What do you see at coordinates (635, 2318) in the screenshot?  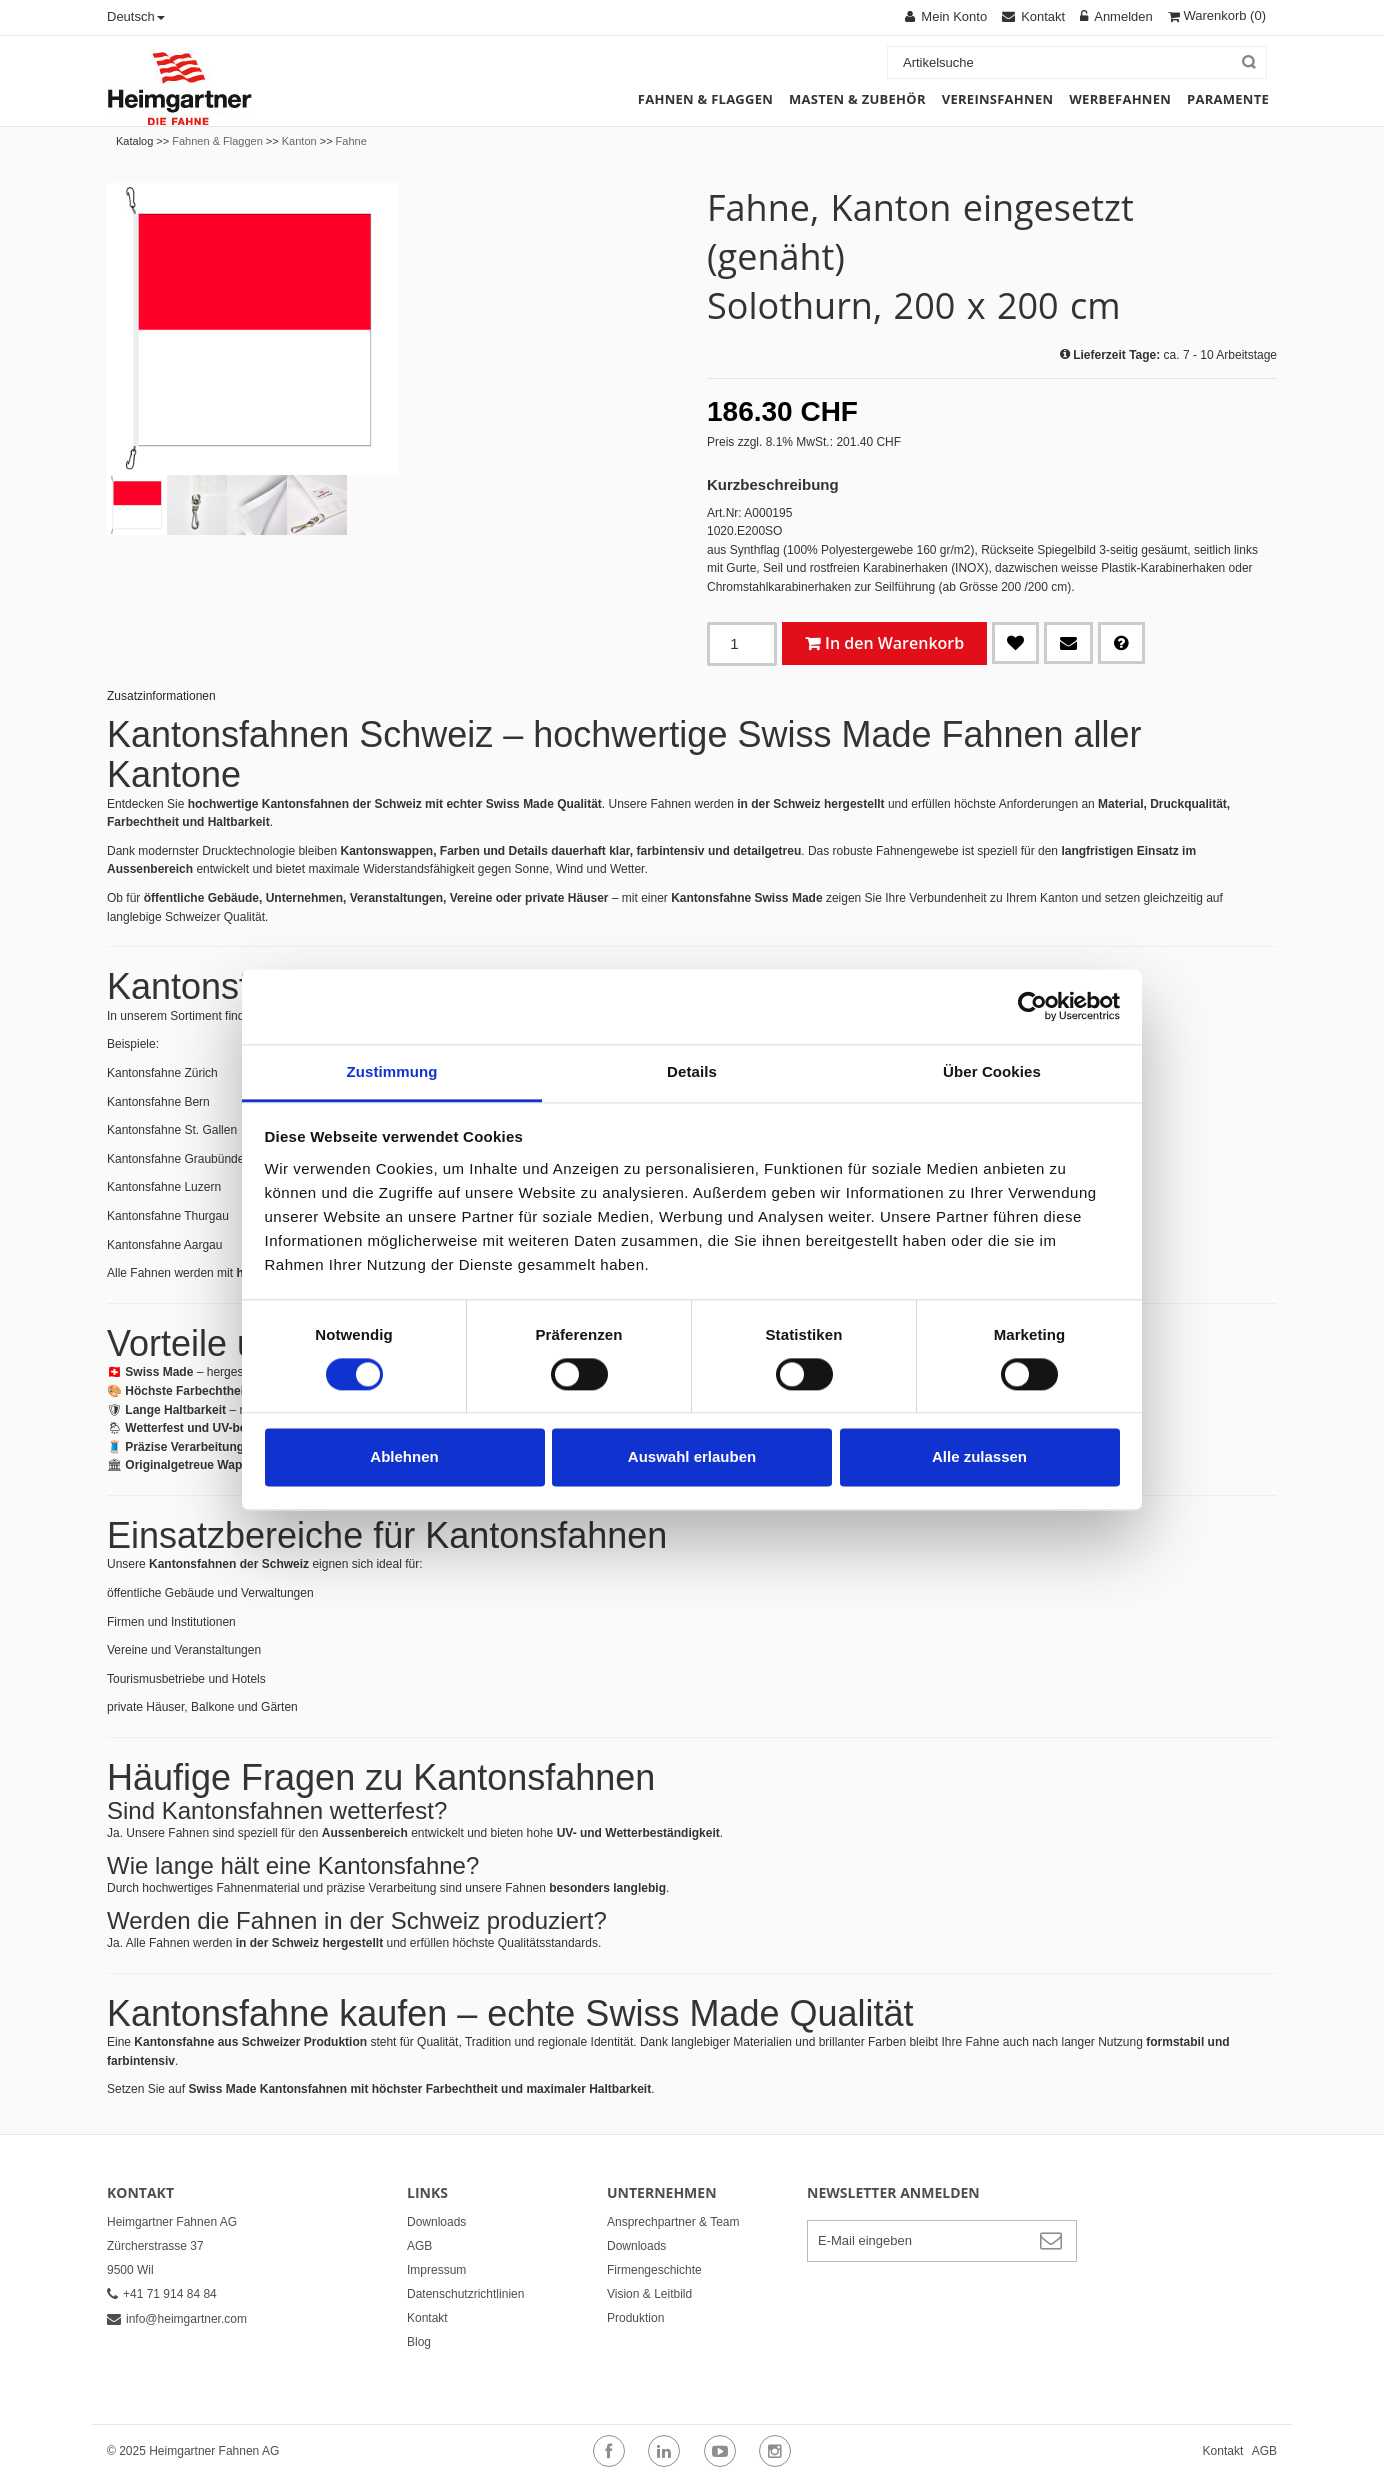 I see `Produktion` at bounding box center [635, 2318].